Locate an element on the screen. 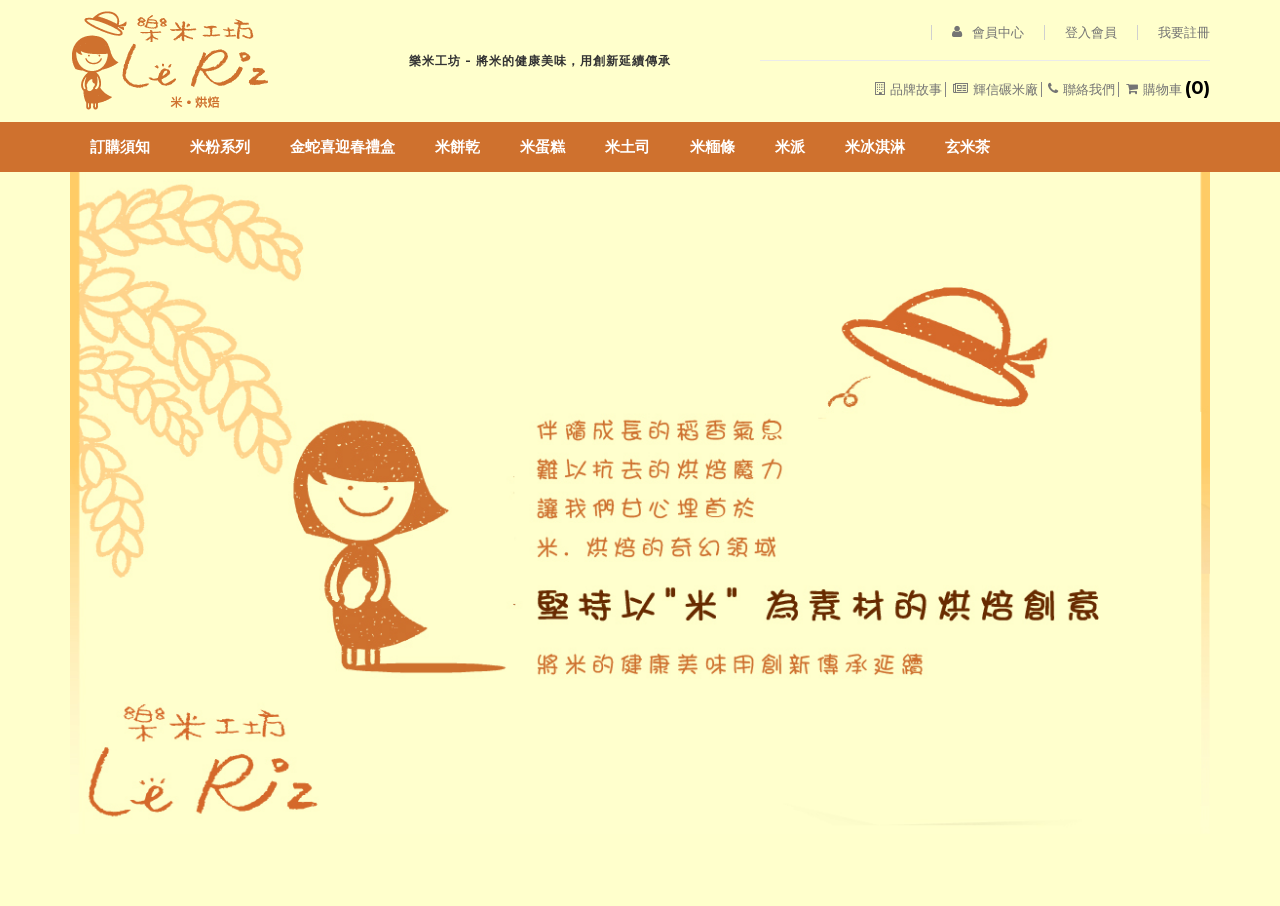 This screenshot has height=906, width=1280. 訂購須知 is located at coordinates (120, 147).